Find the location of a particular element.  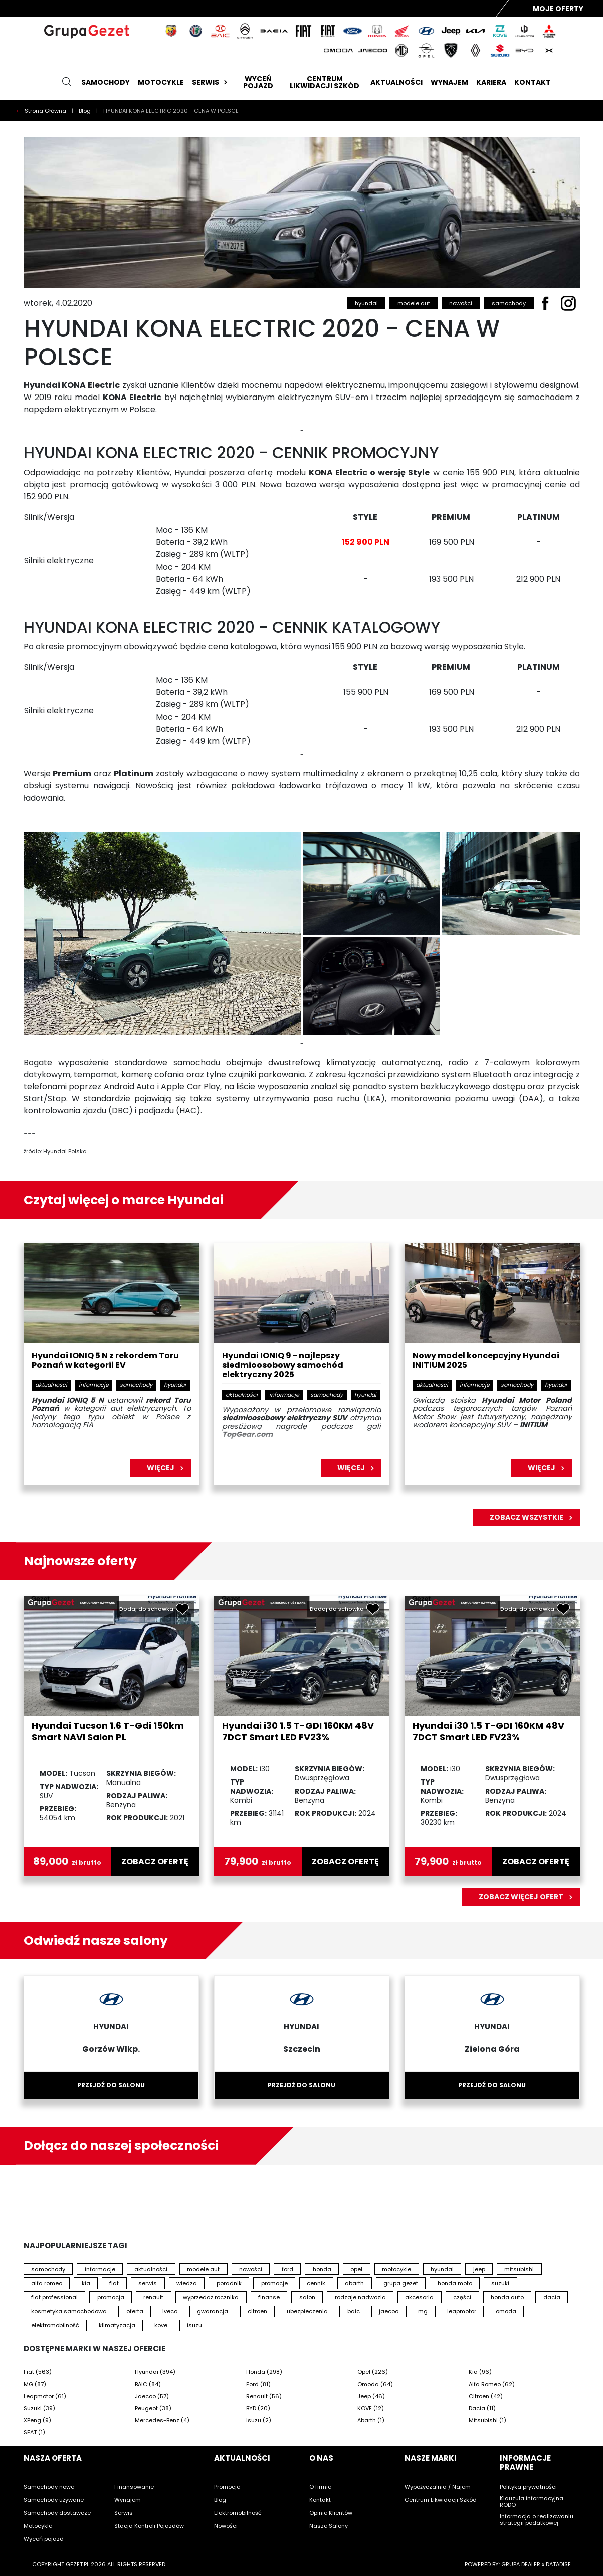

Centrum likwidacji szkód is located at coordinates (324, 82).